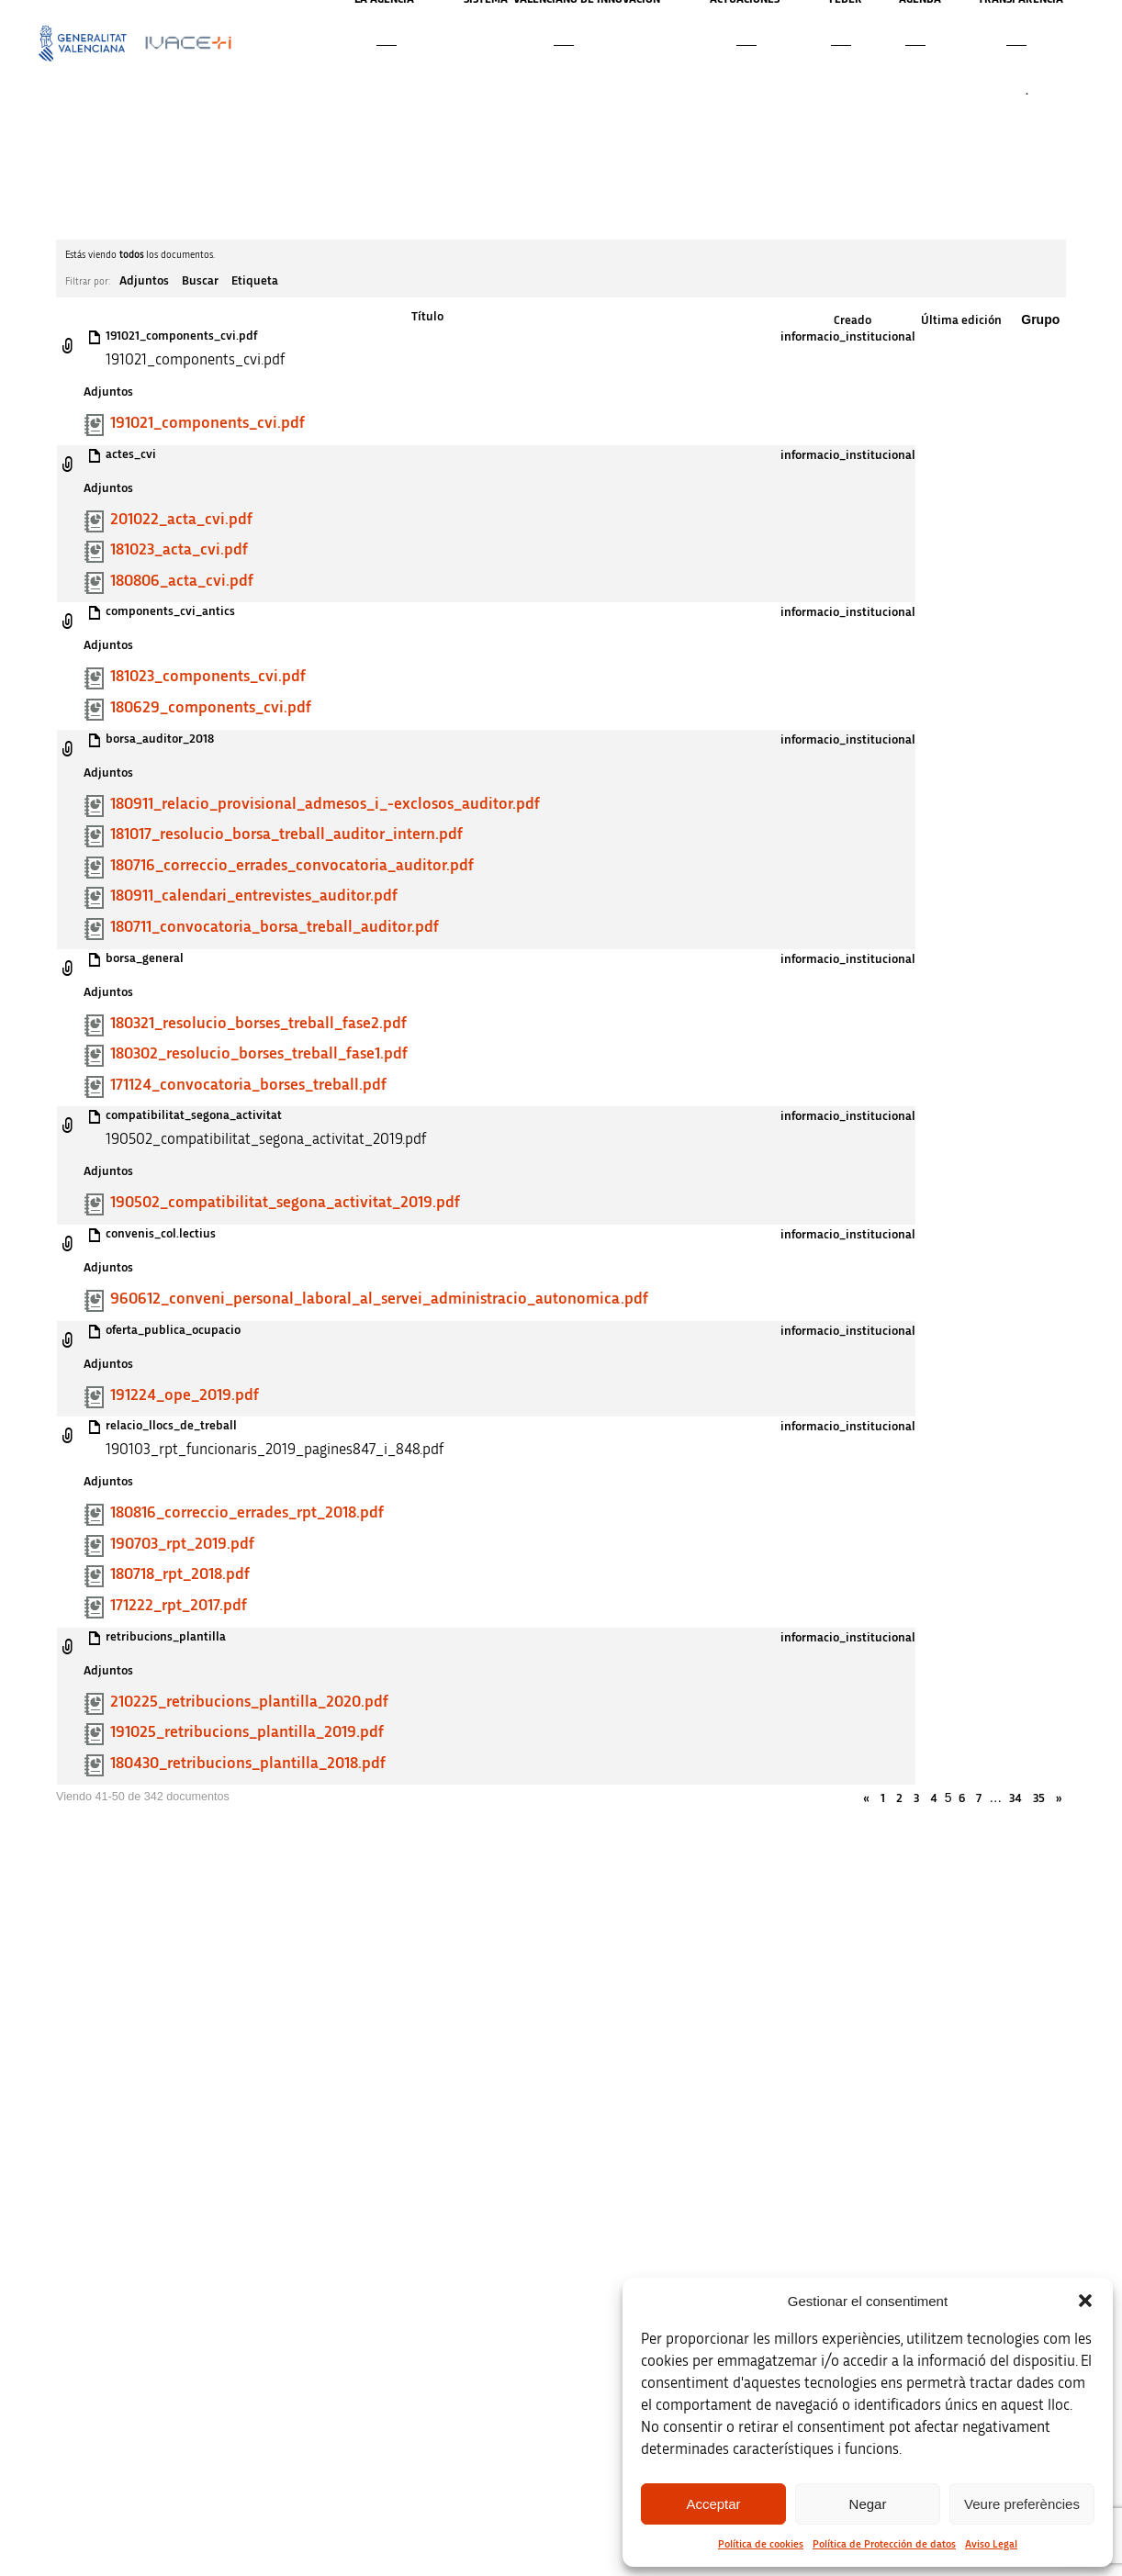  What do you see at coordinates (145, 958) in the screenshot?
I see `borsa_general` at bounding box center [145, 958].